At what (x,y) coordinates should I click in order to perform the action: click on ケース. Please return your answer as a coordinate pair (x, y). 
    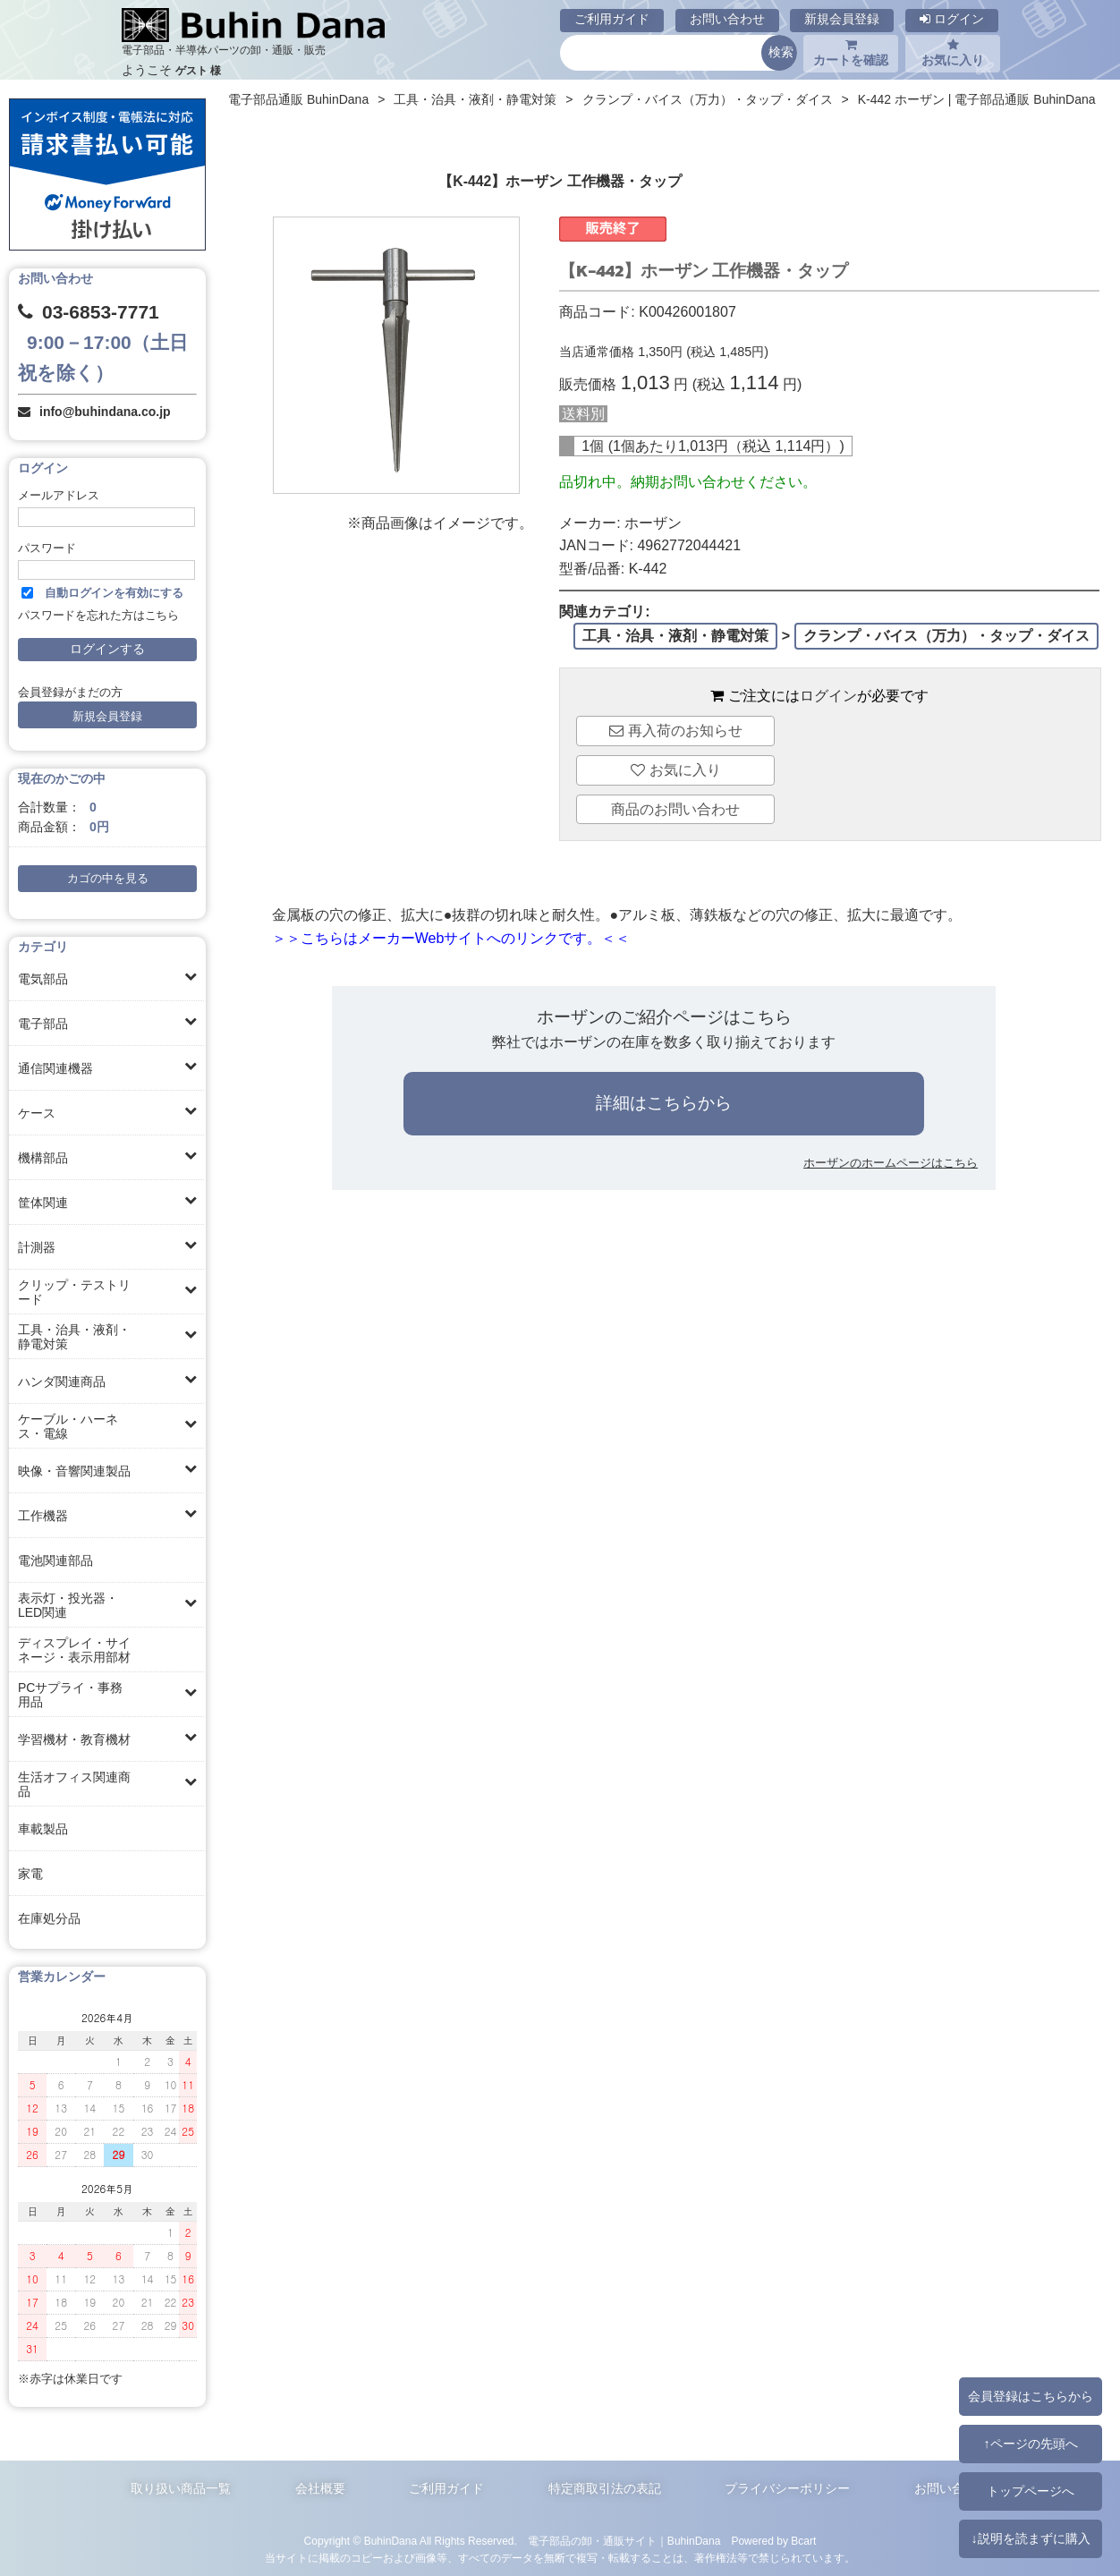
    Looking at the image, I should click on (36, 1113).